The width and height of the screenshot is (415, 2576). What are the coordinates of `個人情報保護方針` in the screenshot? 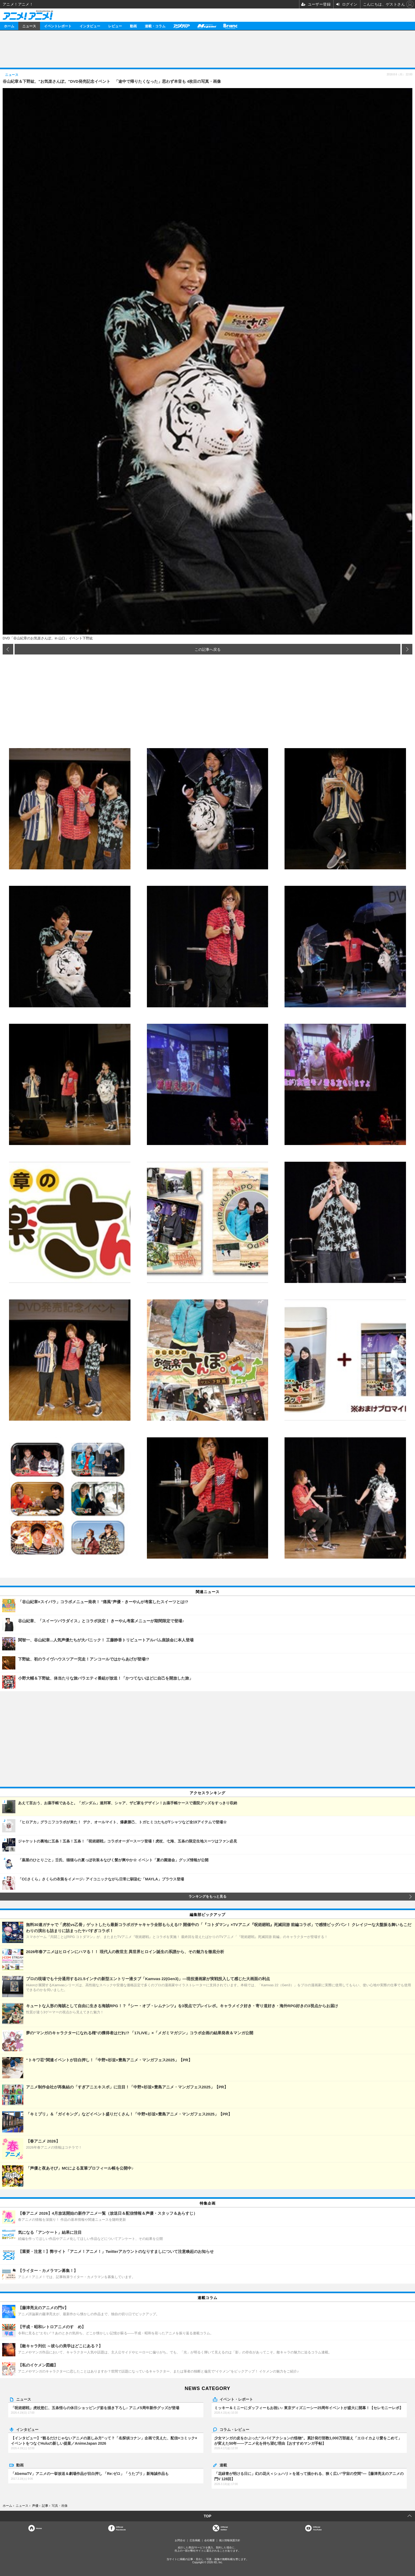 It's located at (229, 2540).